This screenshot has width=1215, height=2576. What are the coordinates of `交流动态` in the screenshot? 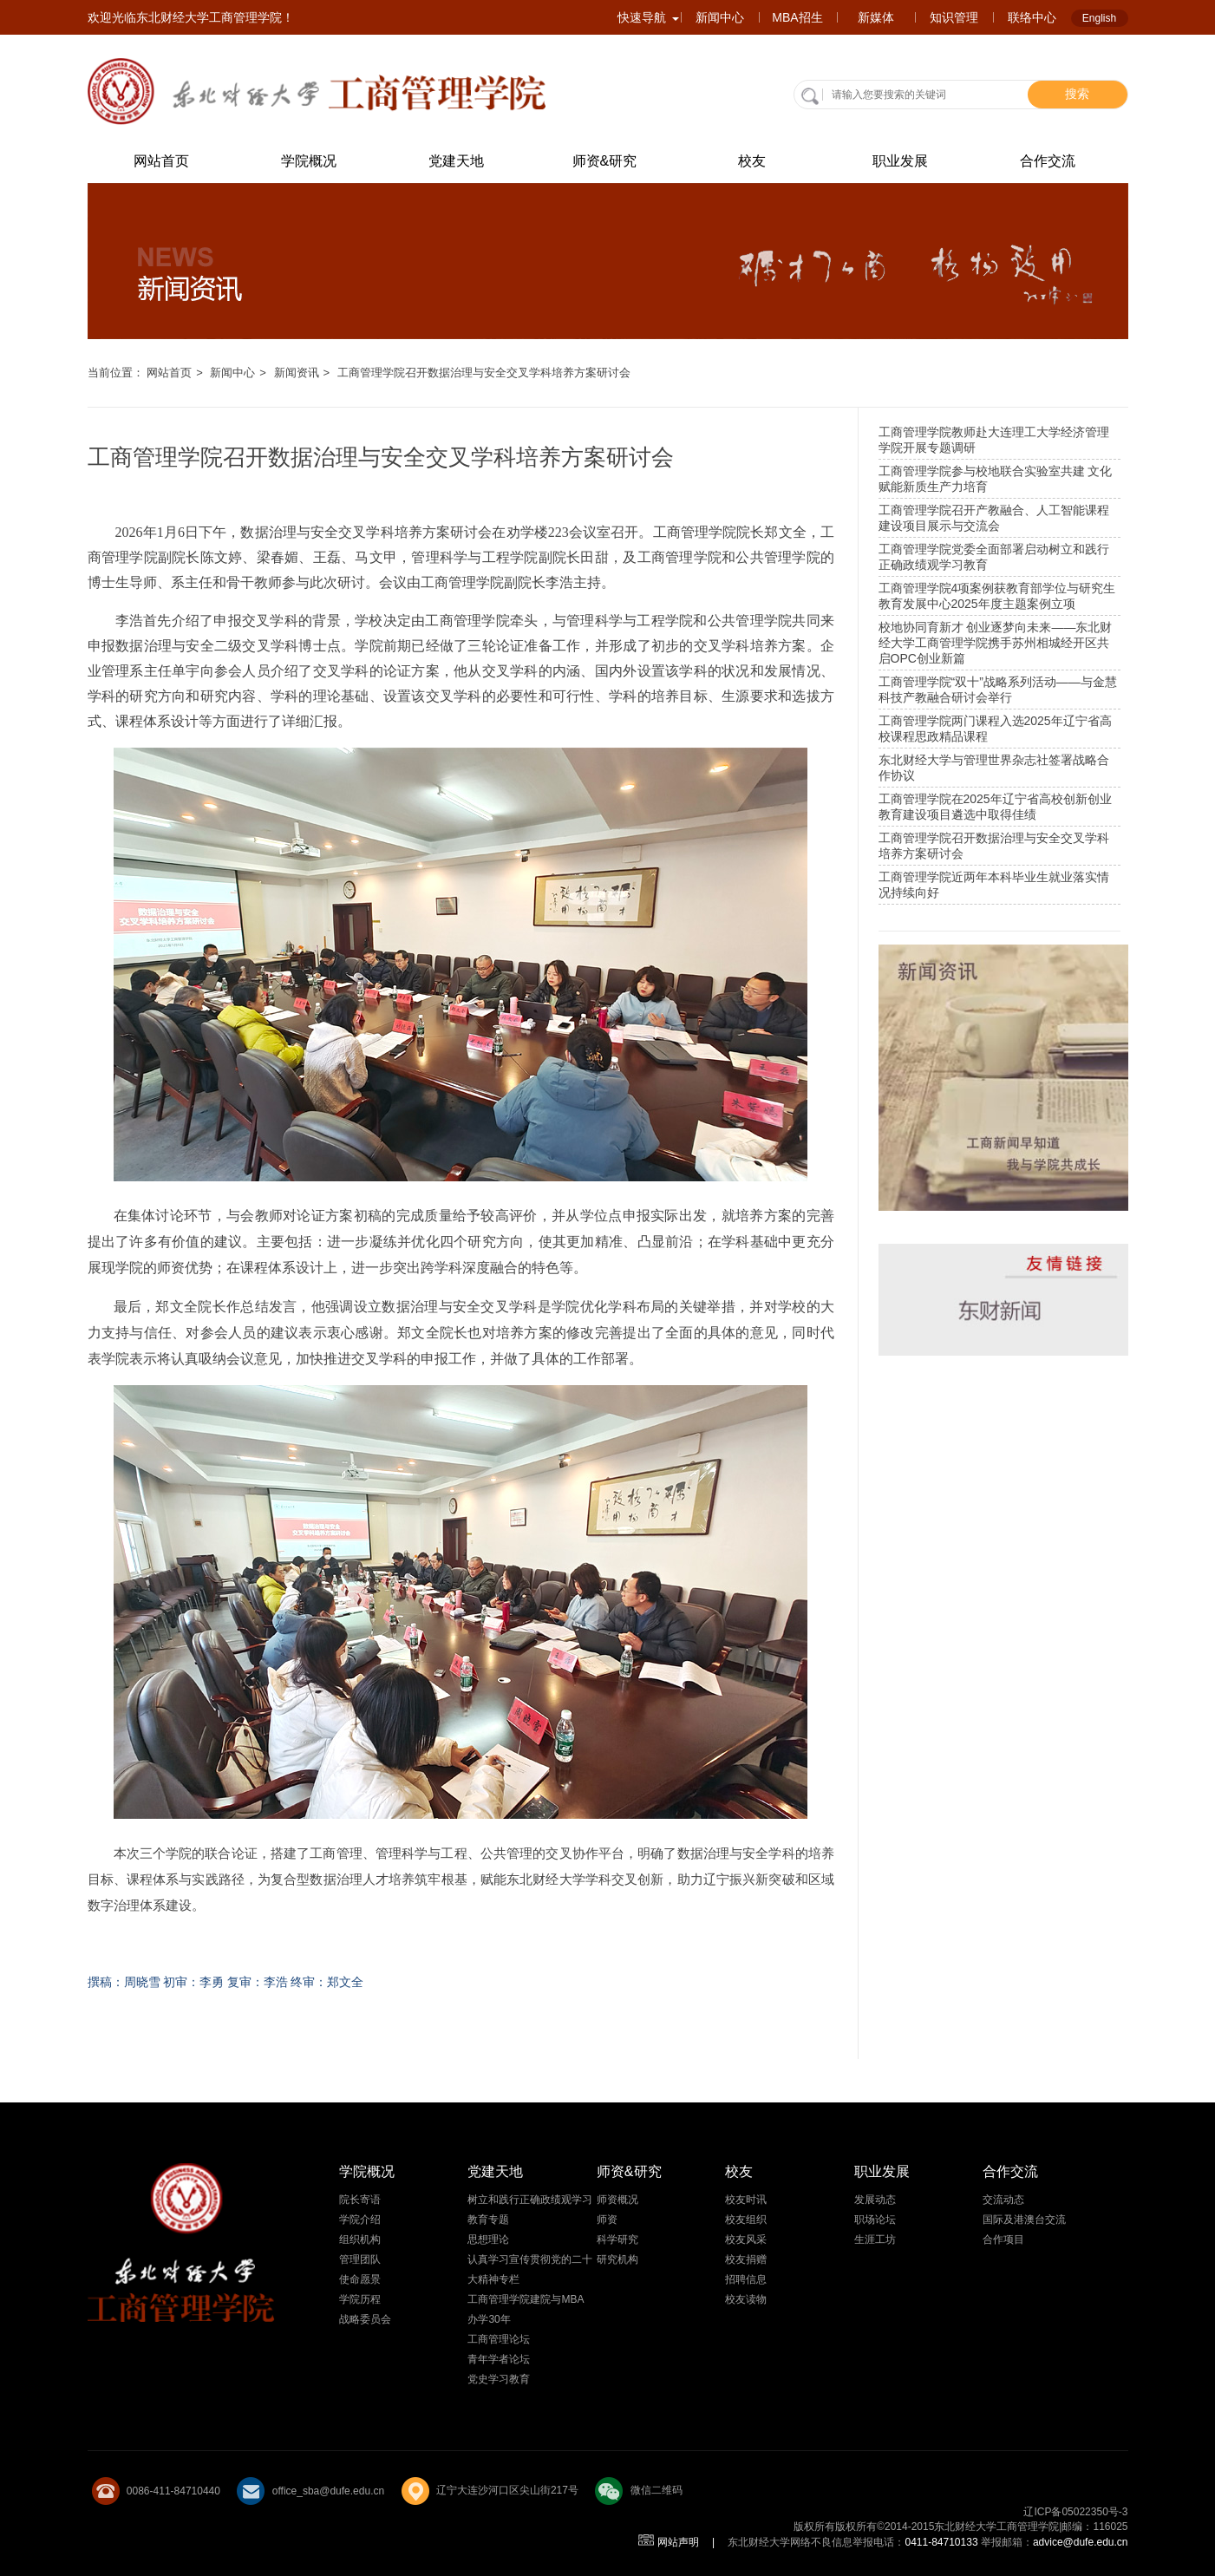 It's located at (1003, 2200).